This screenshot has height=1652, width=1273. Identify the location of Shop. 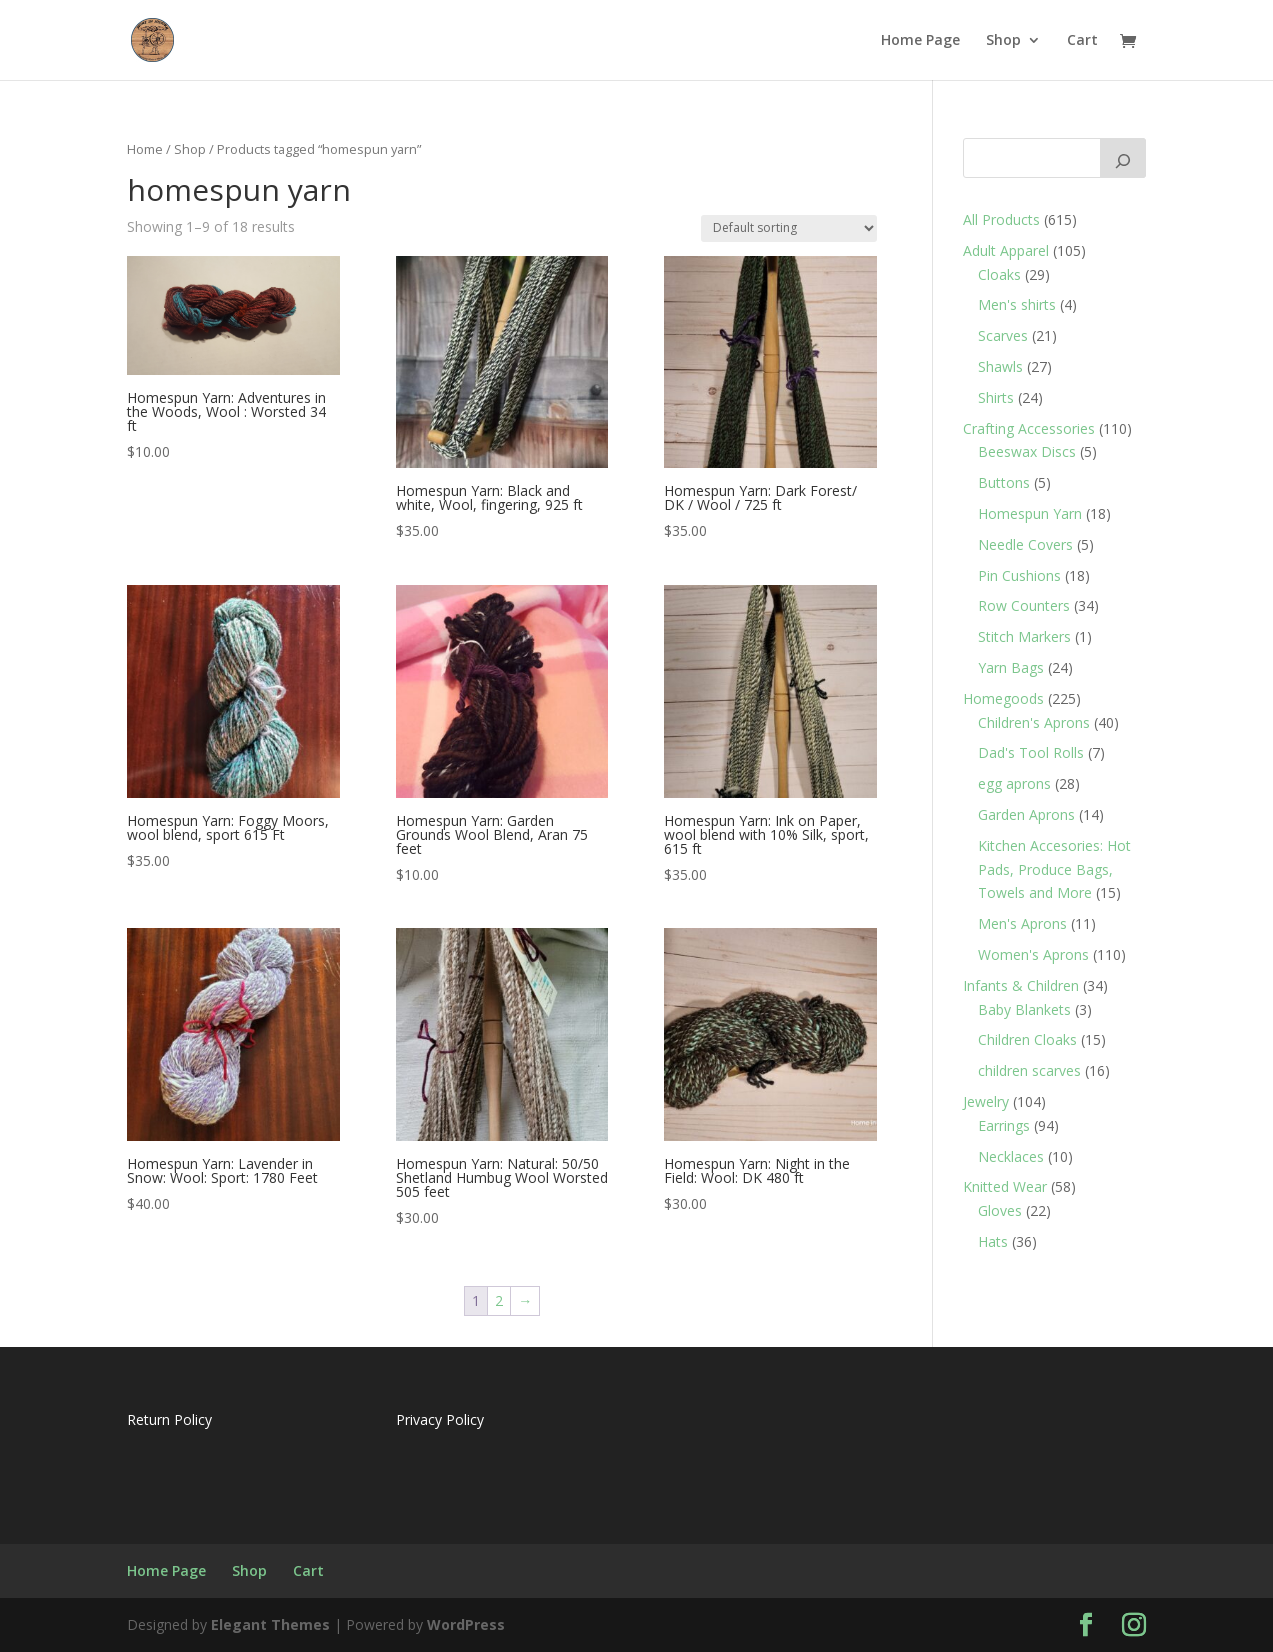
(1003, 41).